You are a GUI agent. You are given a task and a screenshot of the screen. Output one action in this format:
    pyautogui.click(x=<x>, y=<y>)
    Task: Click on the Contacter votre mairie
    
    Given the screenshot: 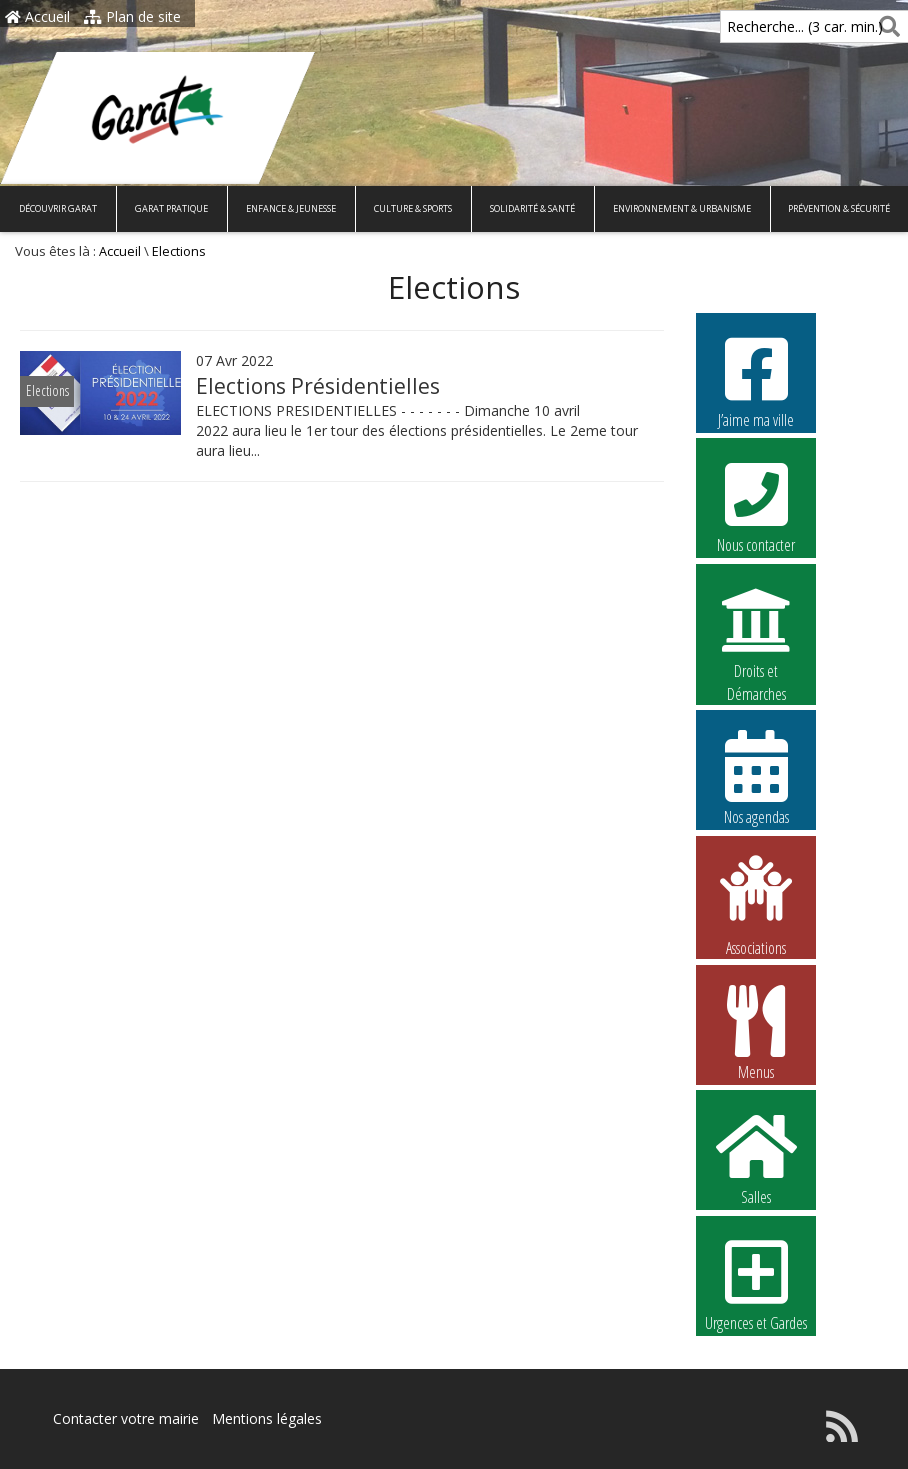 What is the action you would take?
    pyautogui.click(x=126, y=1418)
    